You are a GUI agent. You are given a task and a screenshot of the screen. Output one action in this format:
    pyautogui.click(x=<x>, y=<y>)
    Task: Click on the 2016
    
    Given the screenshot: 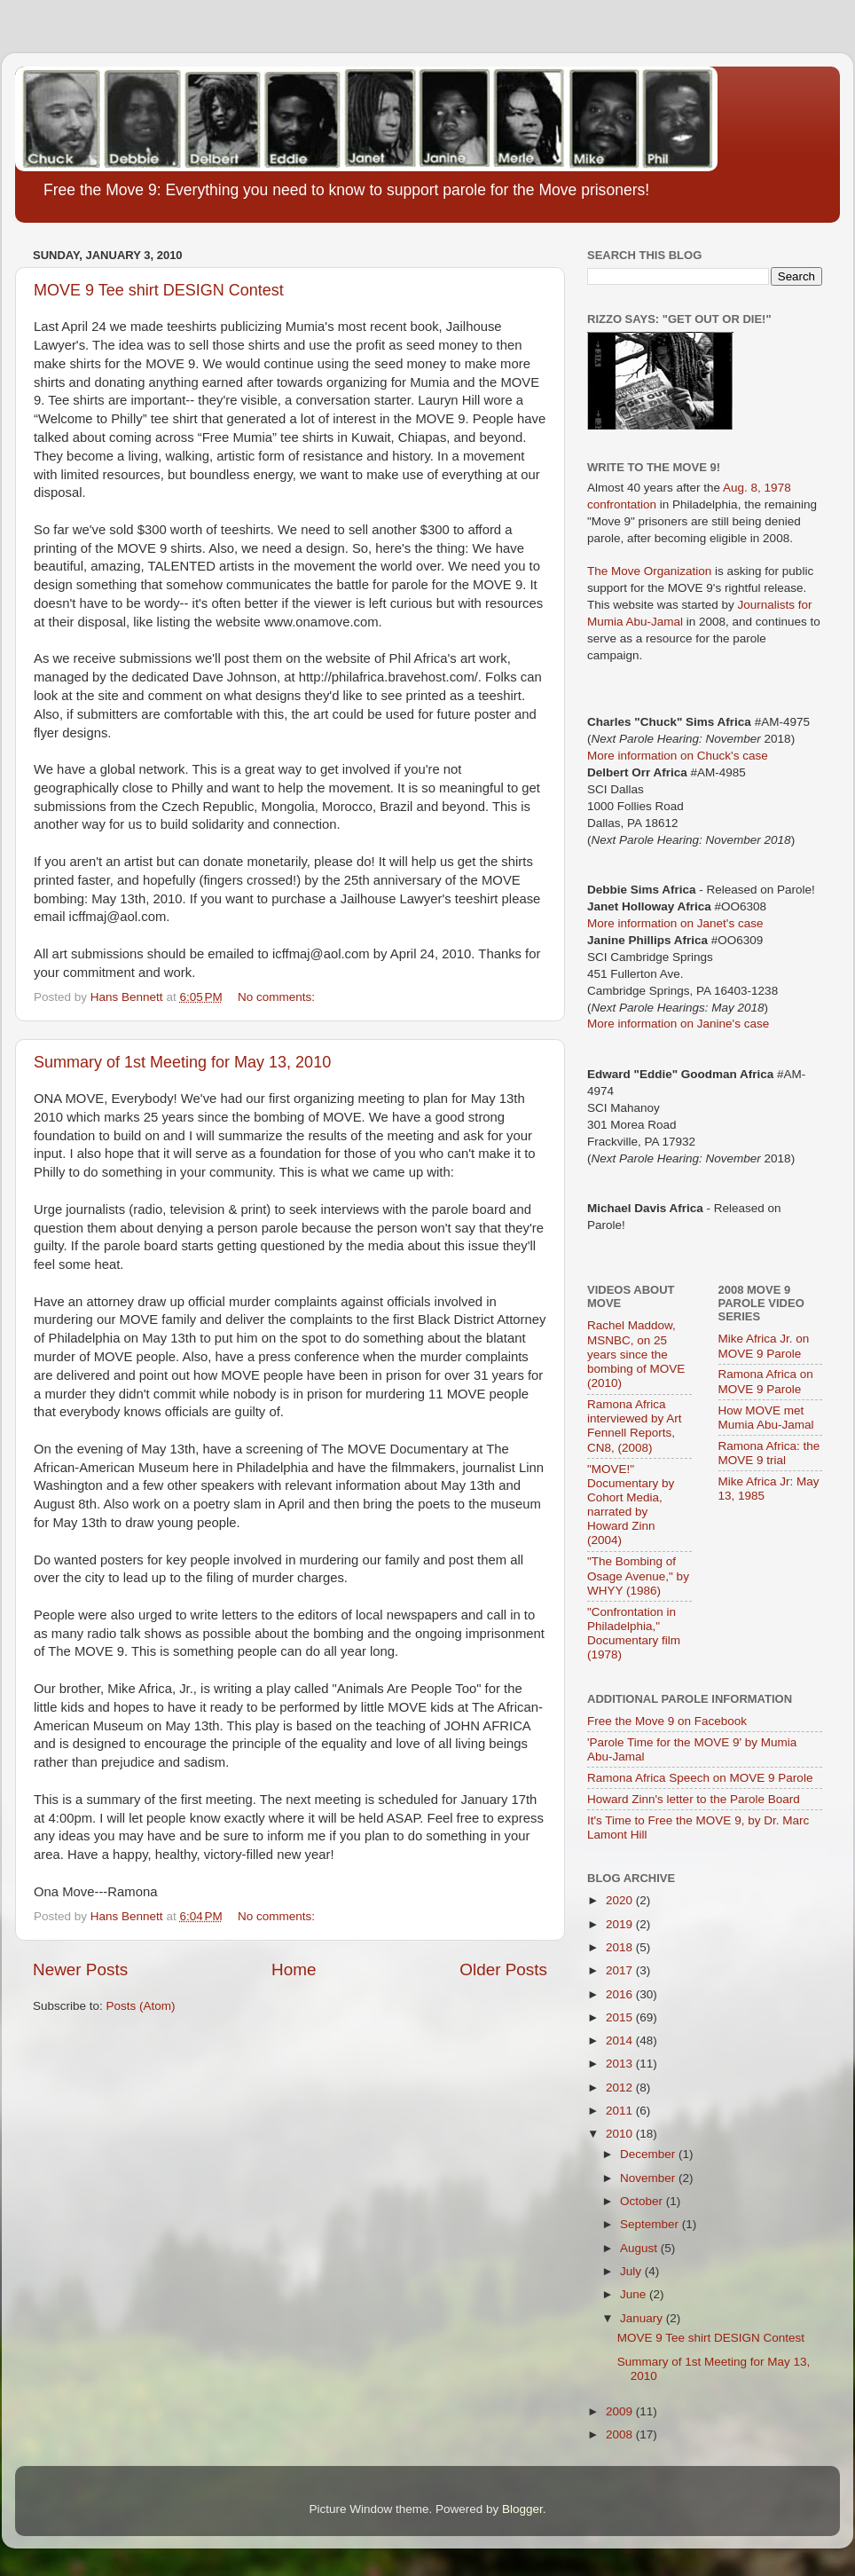 What is the action you would take?
    pyautogui.click(x=621, y=1994)
    